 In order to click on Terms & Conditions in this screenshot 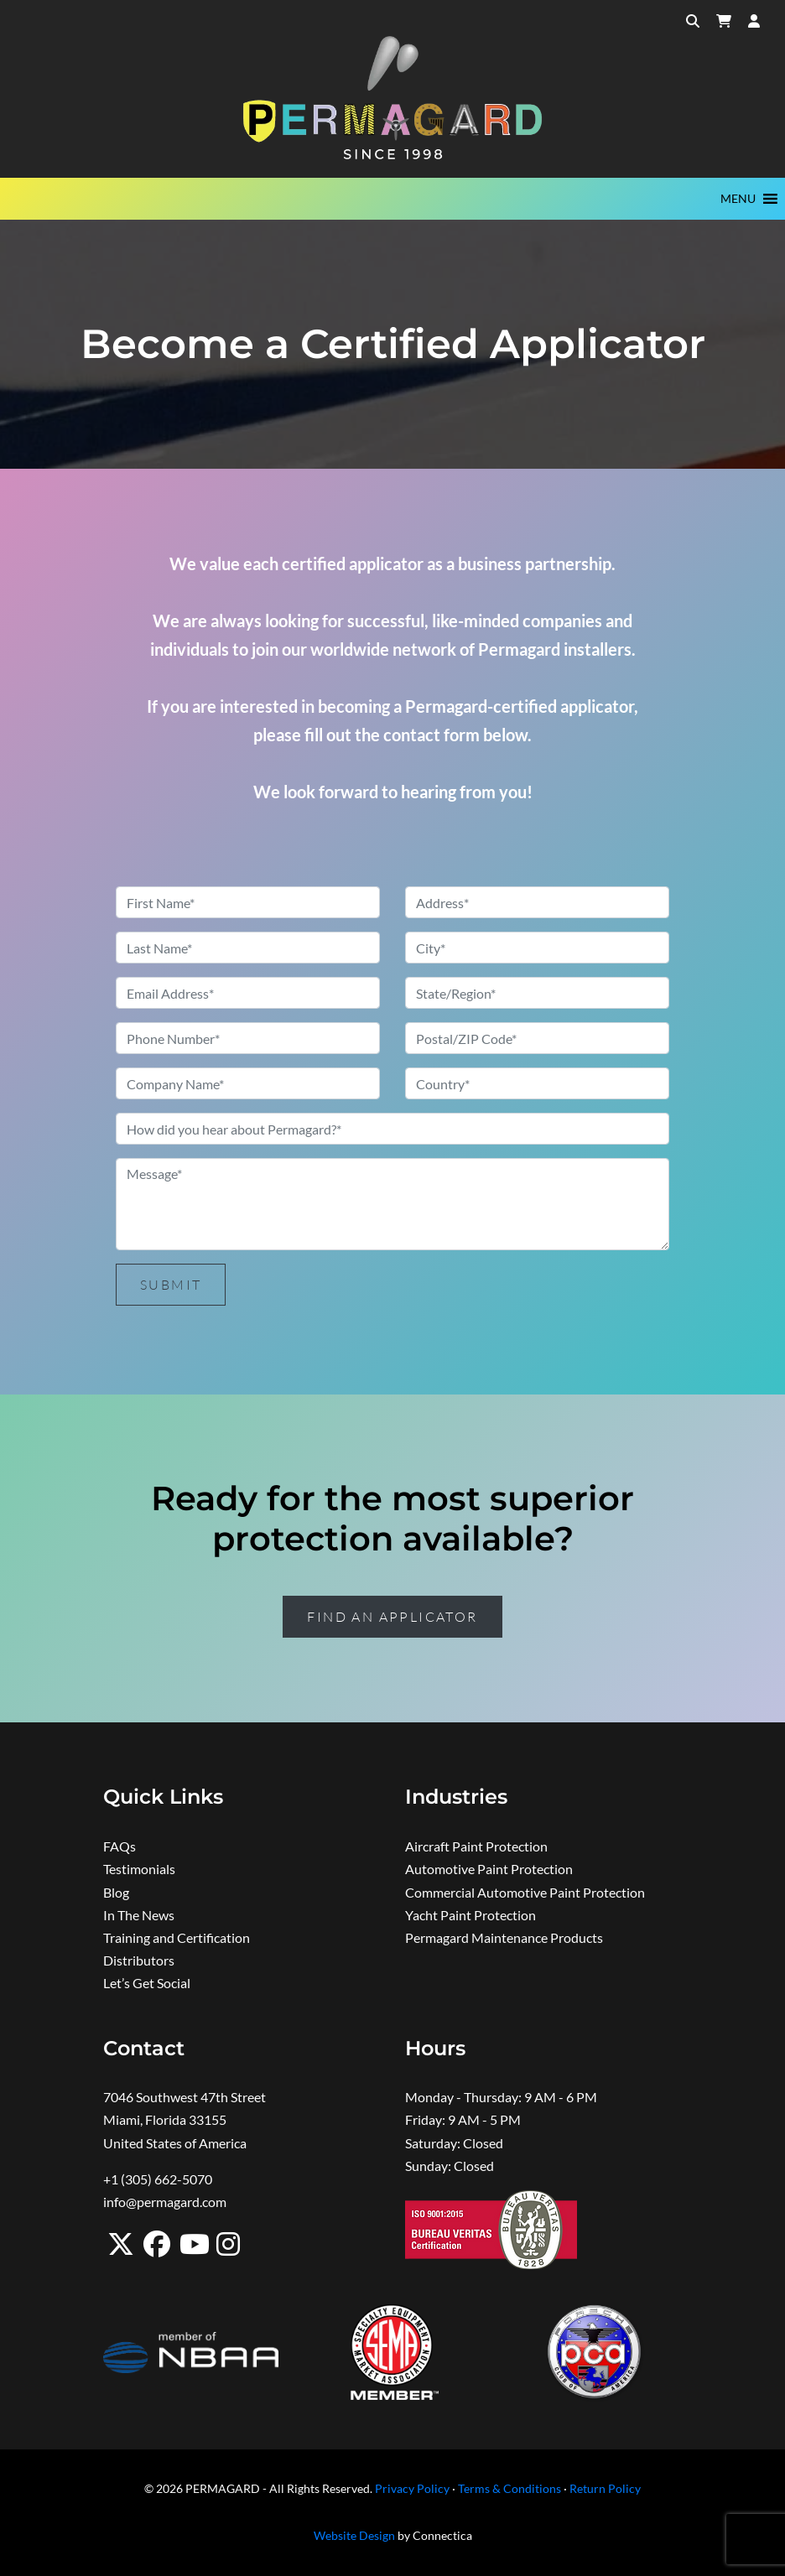, I will do `click(509, 2489)`.